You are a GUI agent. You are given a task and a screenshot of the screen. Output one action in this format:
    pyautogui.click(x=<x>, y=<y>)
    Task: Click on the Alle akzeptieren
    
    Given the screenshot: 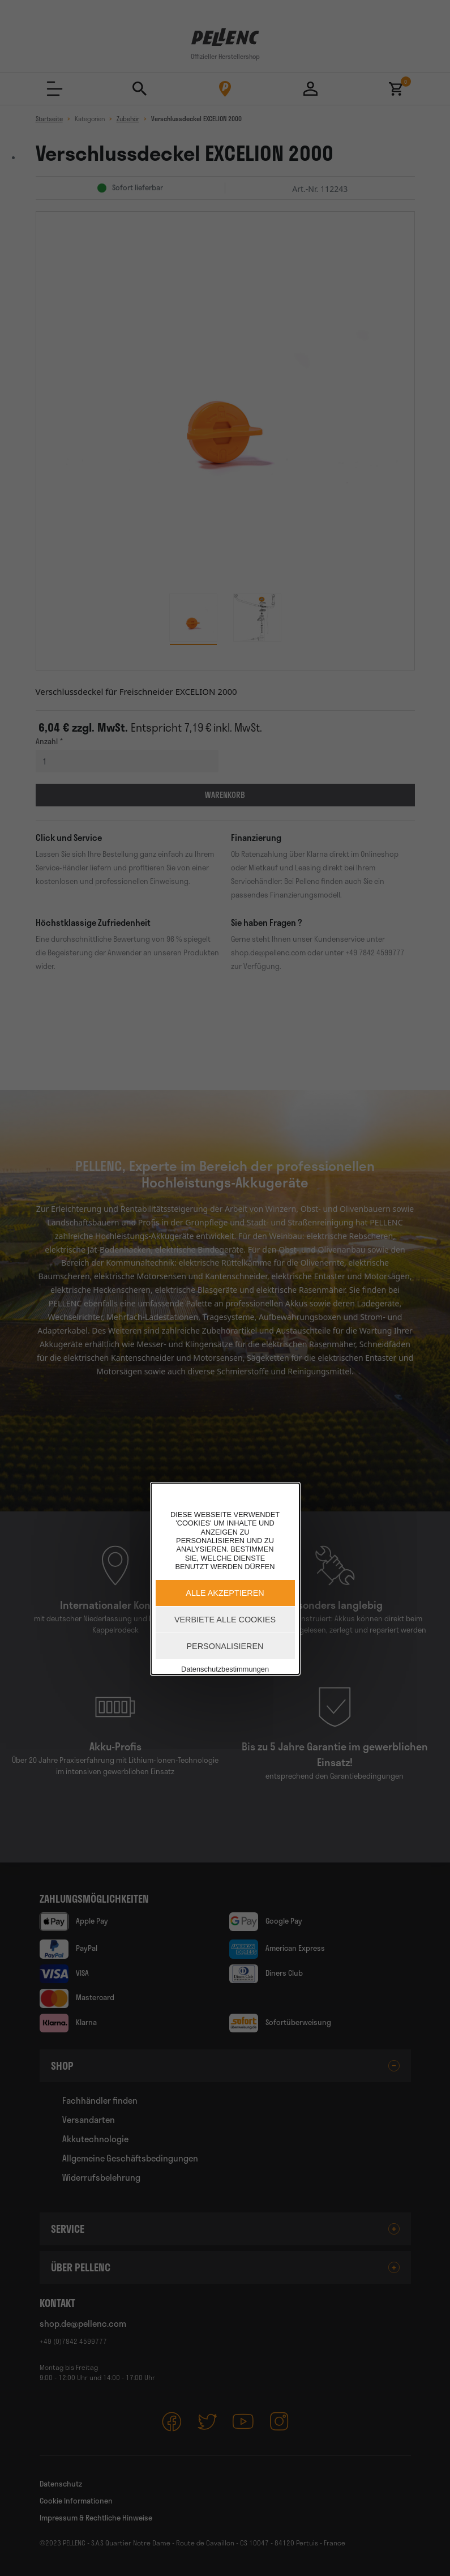 What is the action you would take?
    pyautogui.click(x=225, y=1592)
    